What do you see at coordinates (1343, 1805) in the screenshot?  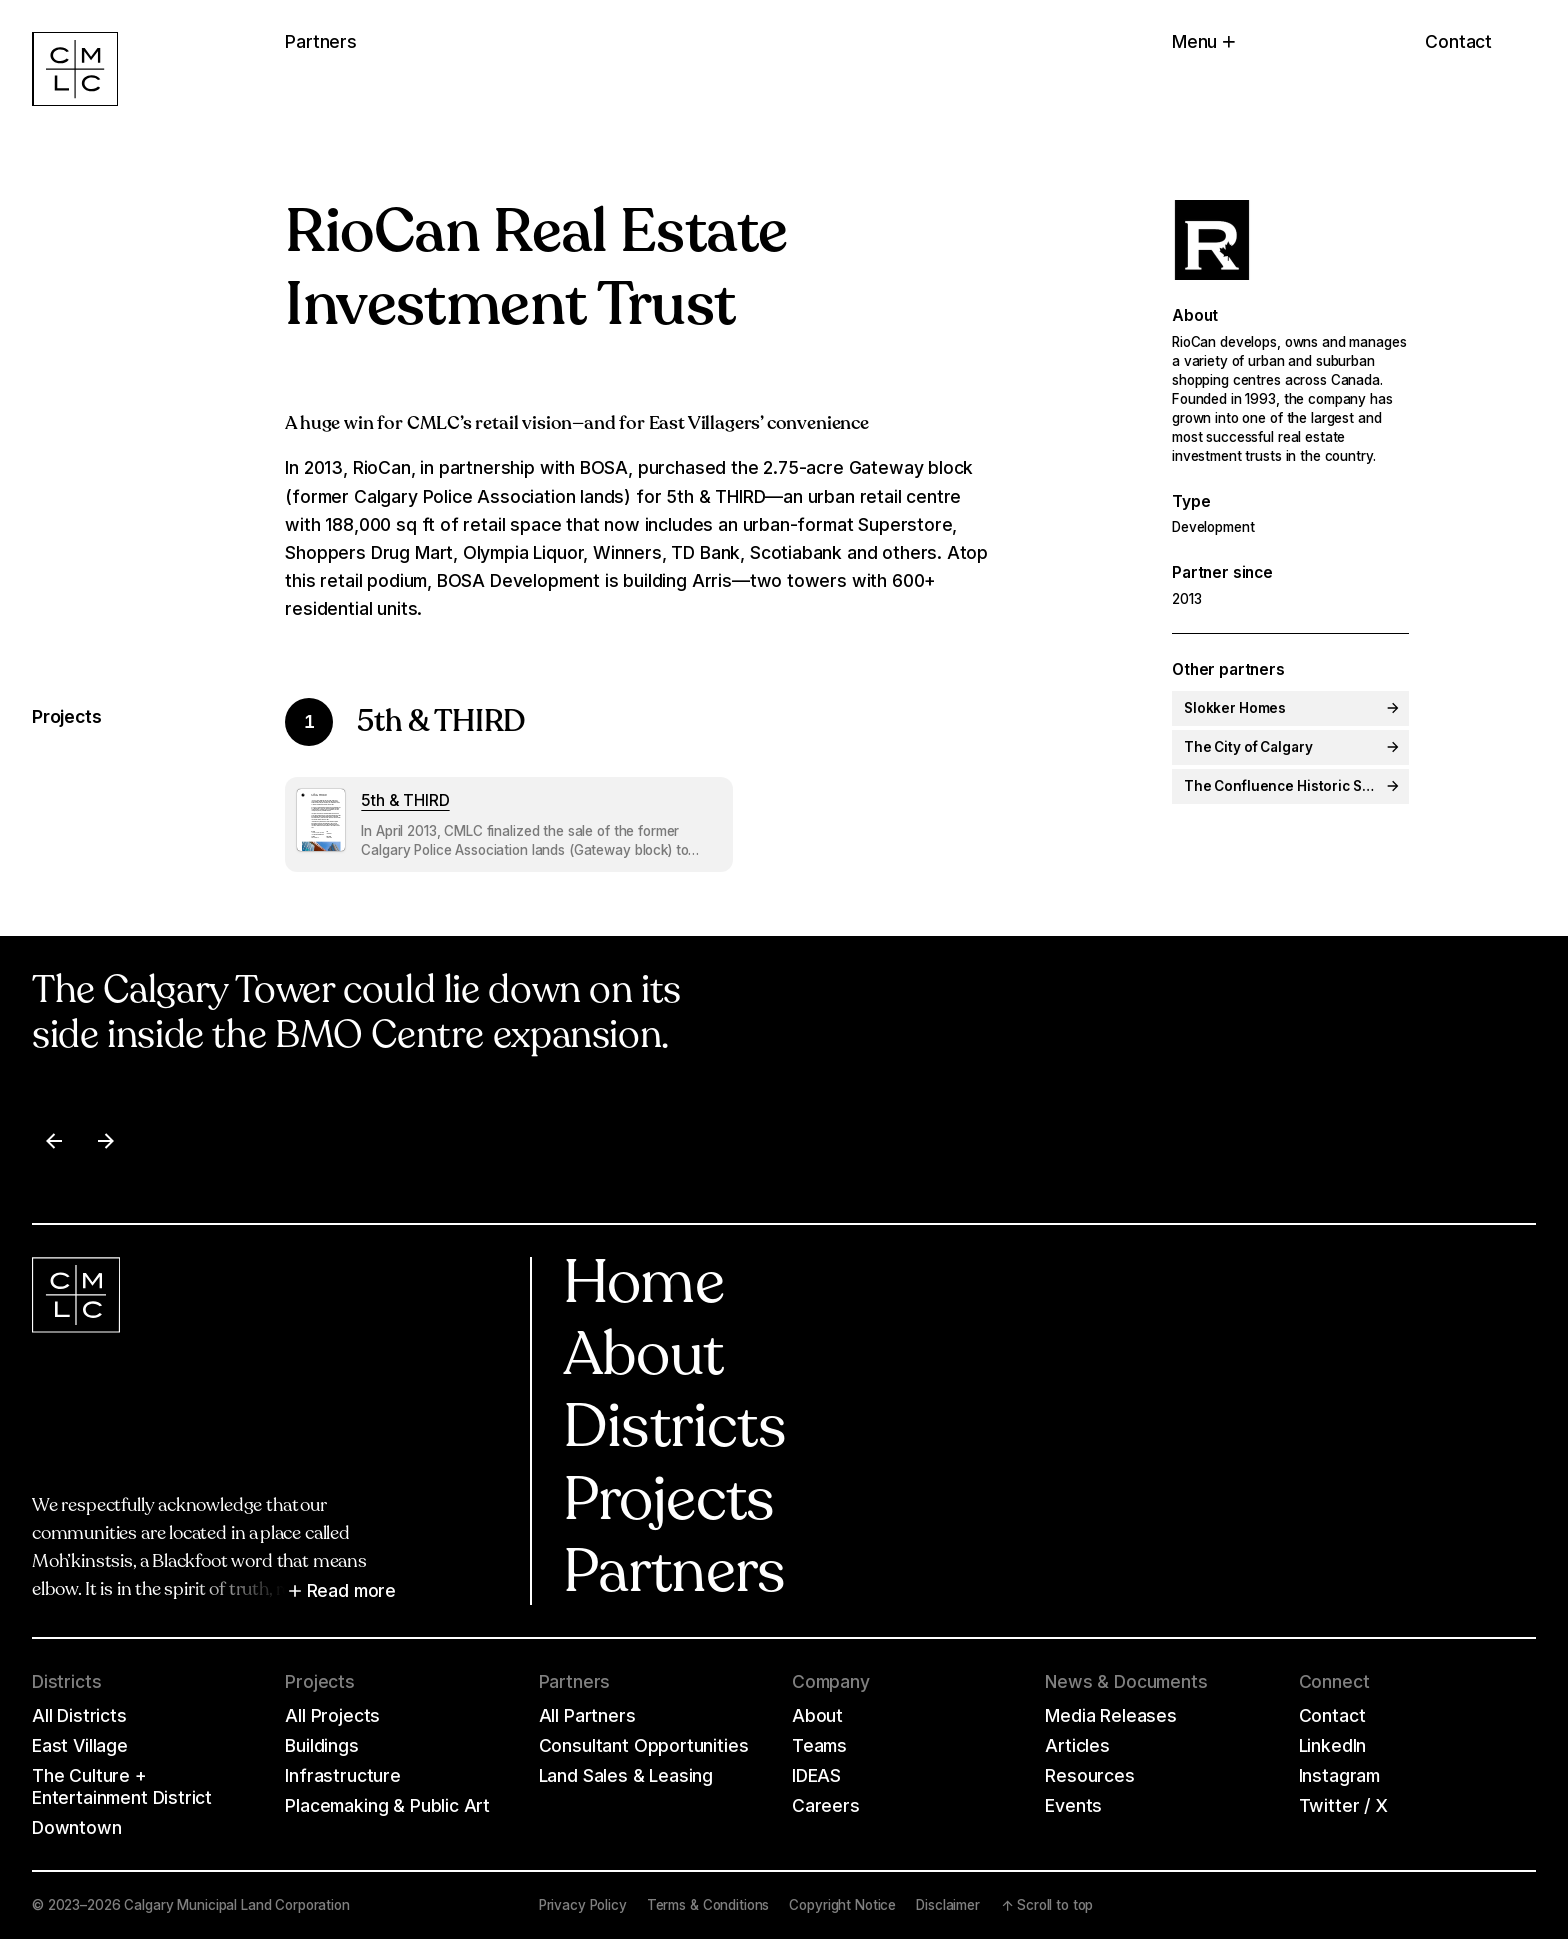 I see `Twitter / X` at bounding box center [1343, 1805].